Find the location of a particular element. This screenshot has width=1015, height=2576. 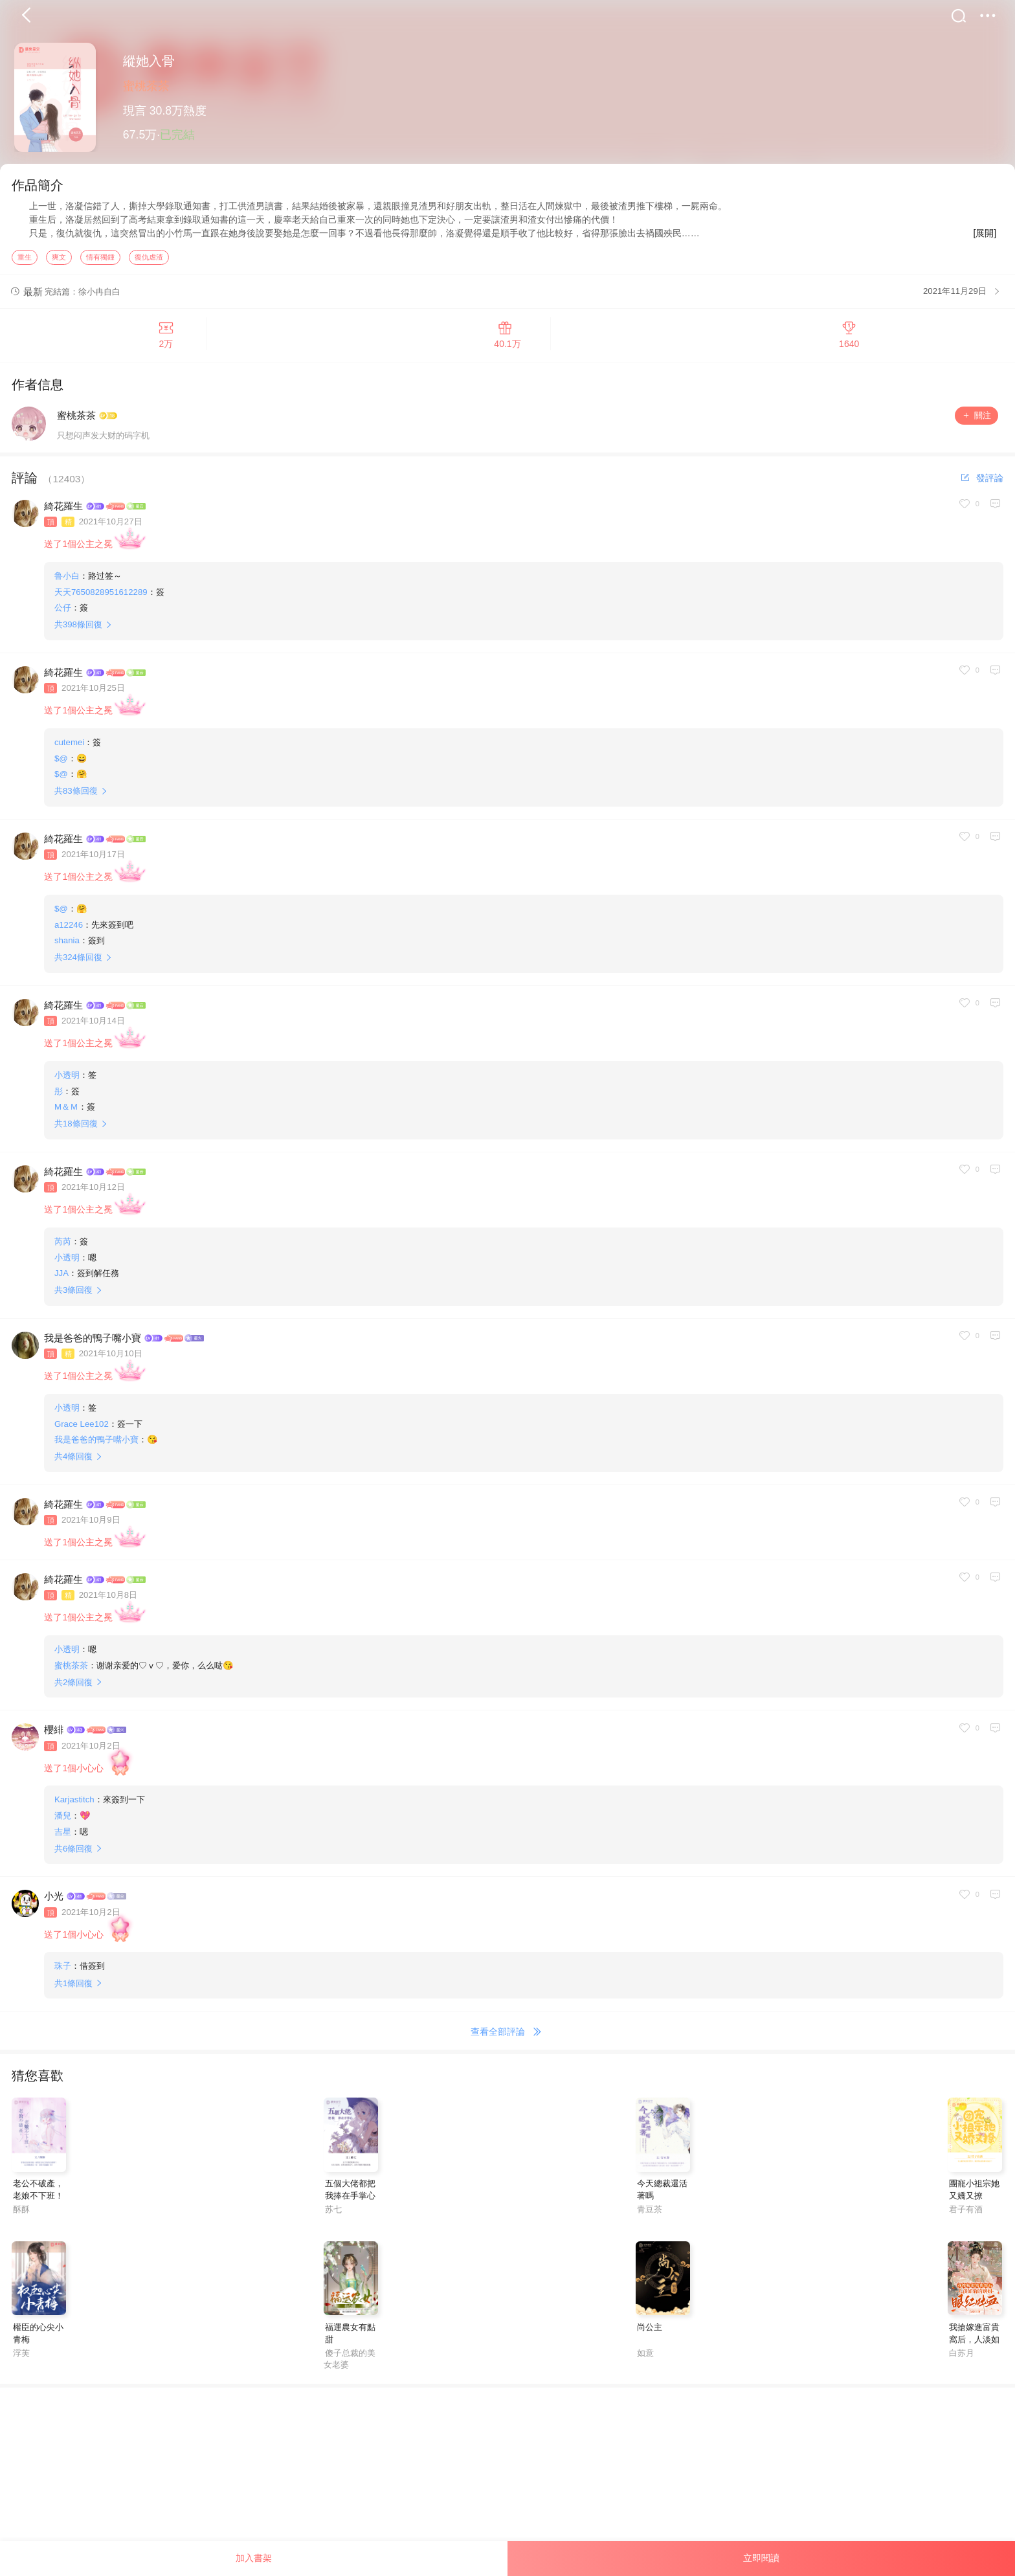

重生 is located at coordinates (24, 259).